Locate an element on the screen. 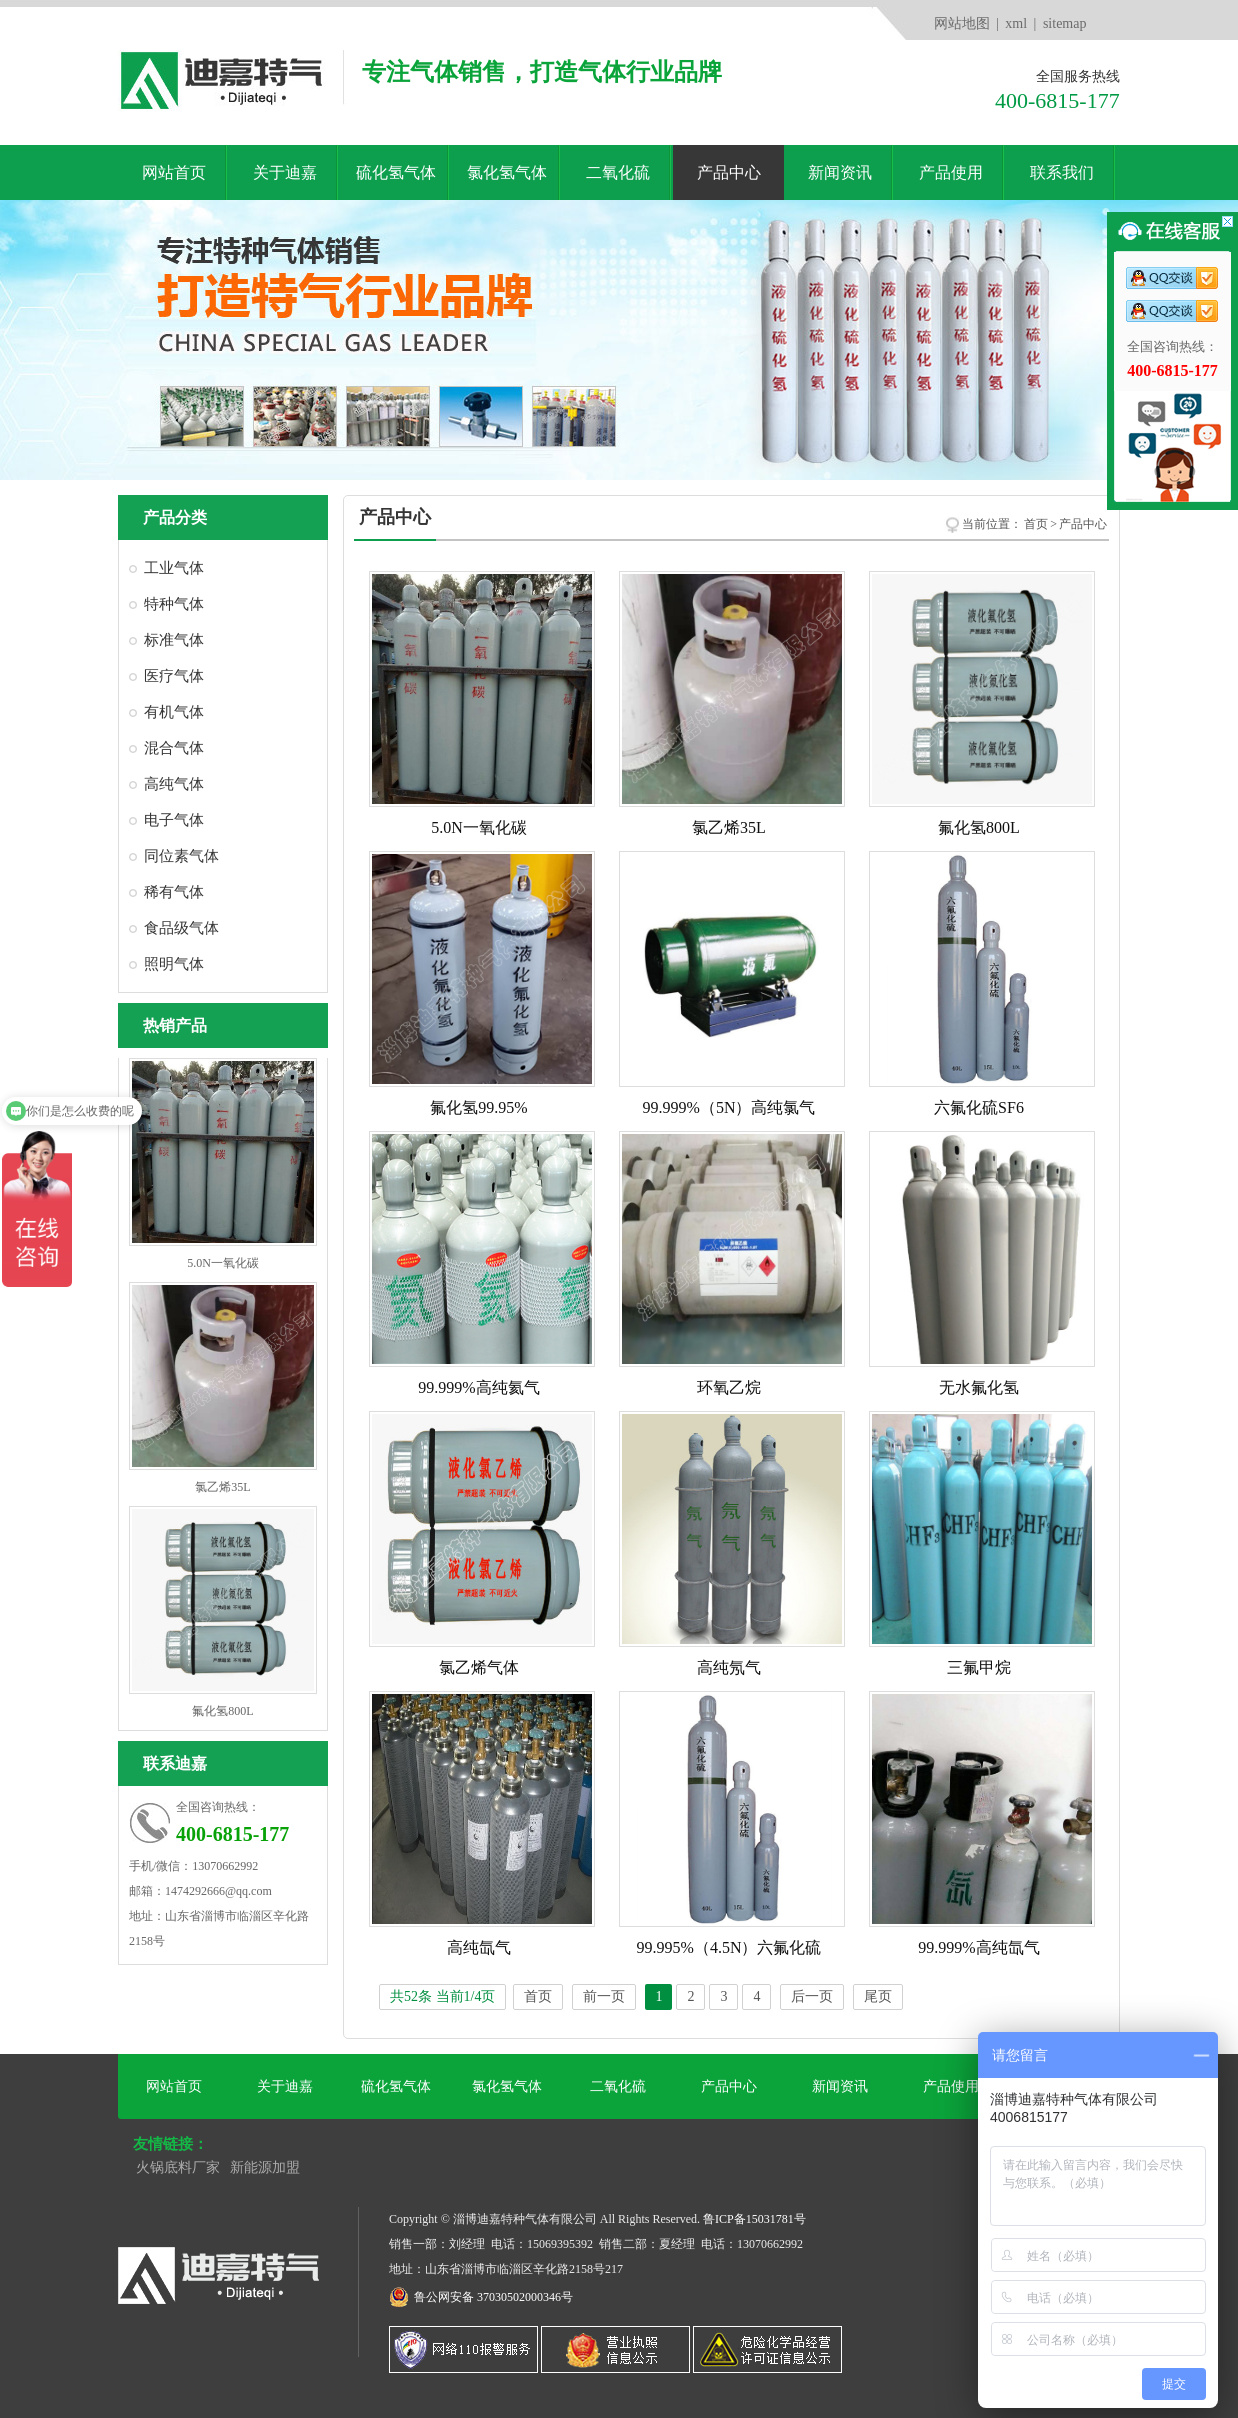 Image resolution: width=1238 pixels, height=2418 pixels. 工业气体 is located at coordinates (174, 568).